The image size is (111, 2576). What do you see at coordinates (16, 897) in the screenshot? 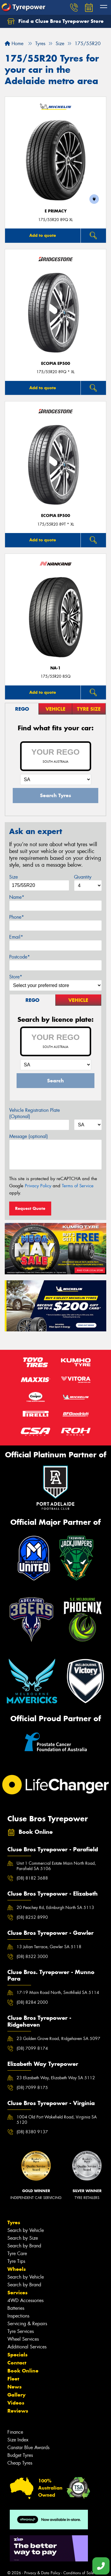
I see `Name*` at bounding box center [16, 897].